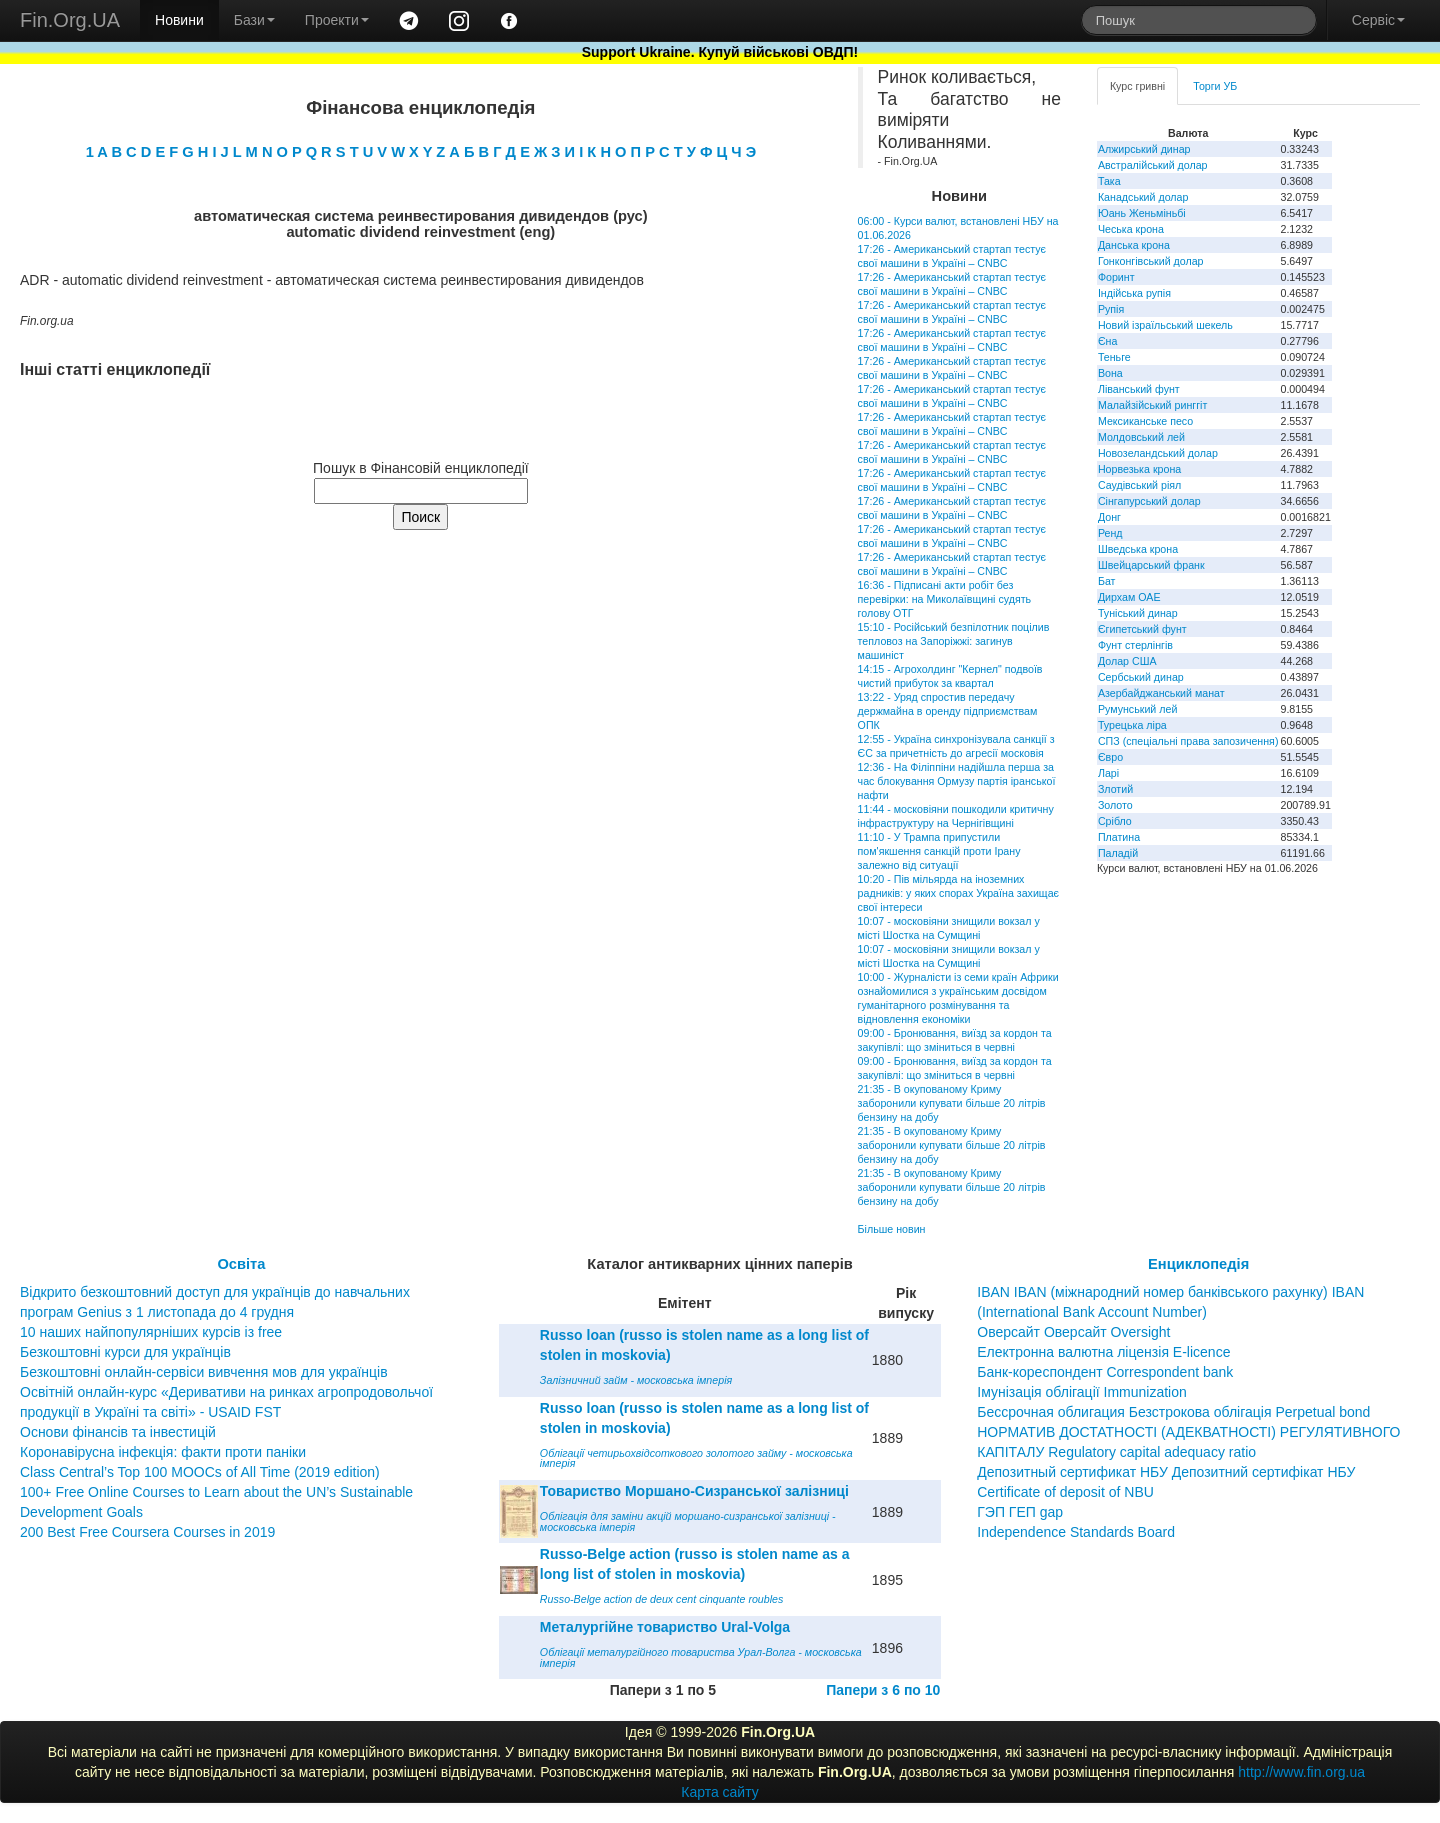  What do you see at coordinates (1131, 229) in the screenshot?
I see `Чеська крона` at bounding box center [1131, 229].